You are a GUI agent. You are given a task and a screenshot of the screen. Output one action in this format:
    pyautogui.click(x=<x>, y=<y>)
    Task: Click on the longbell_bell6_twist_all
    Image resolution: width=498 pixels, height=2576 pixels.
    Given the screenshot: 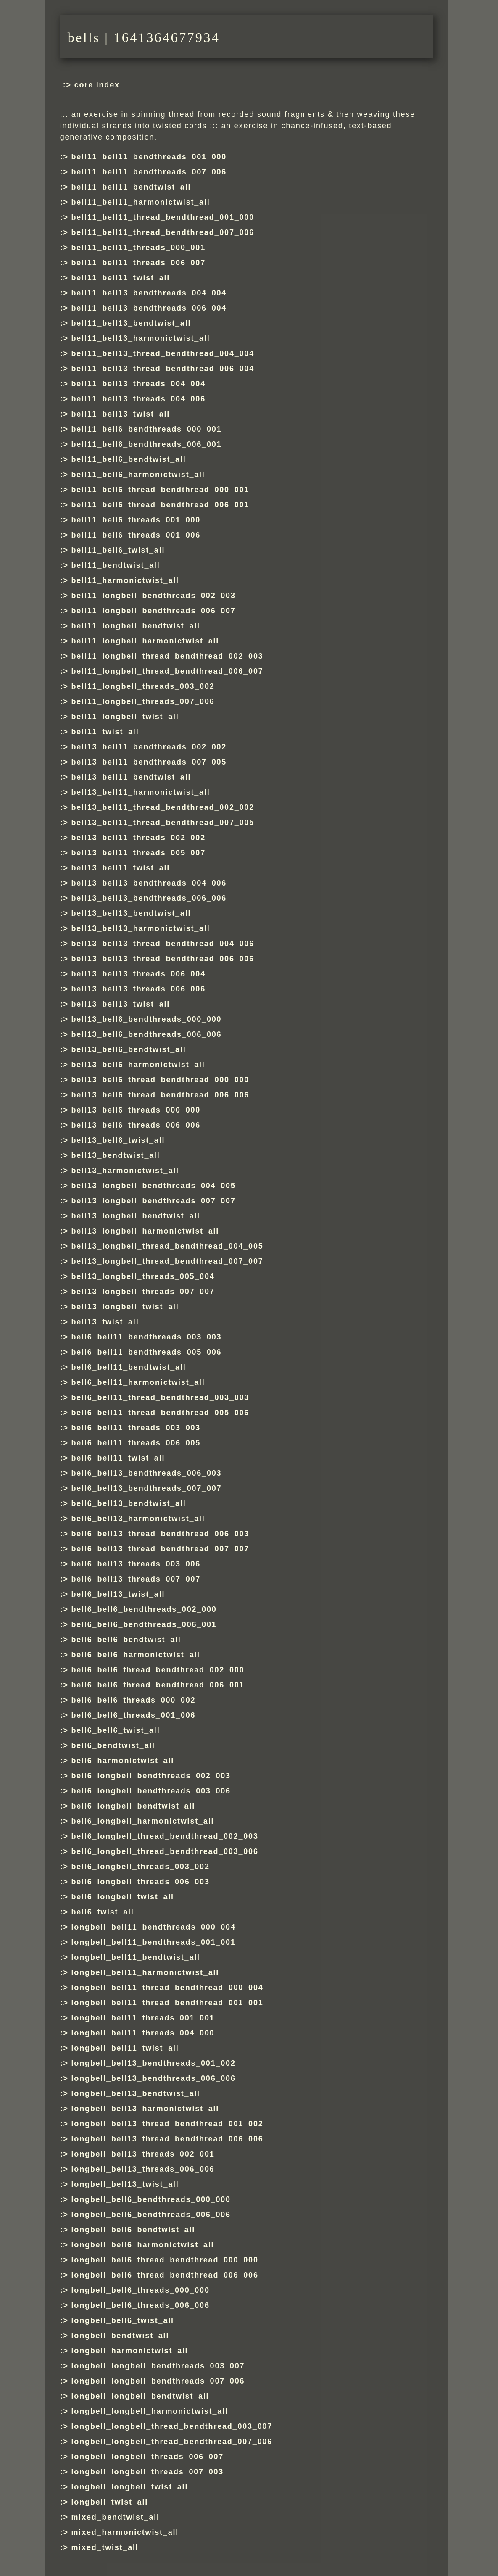 What is the action you would take?
    pyautogui.click(x=122, y=2320)
    